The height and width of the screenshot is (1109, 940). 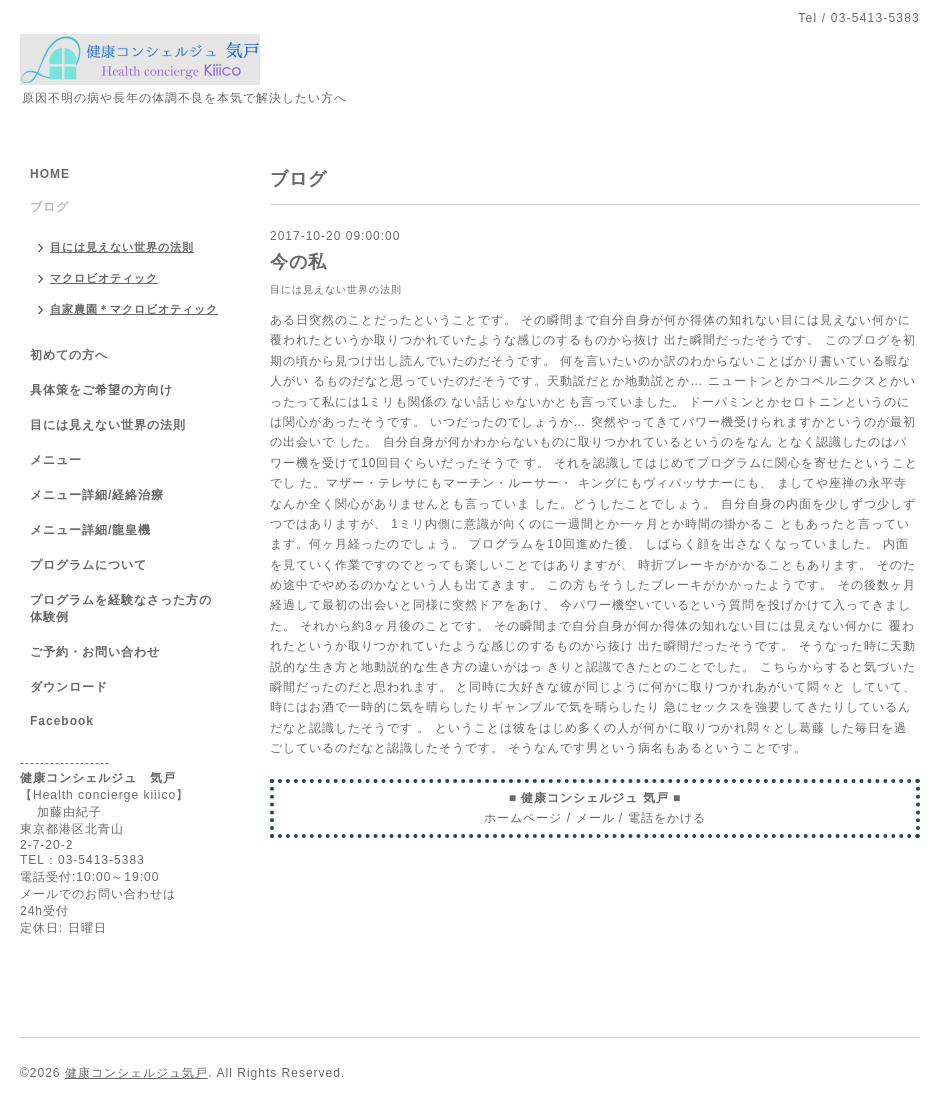 What do you see at coordinates (88, 565) in the screenshot?
I see `プログラムについて` at bounding box center [88, 565].